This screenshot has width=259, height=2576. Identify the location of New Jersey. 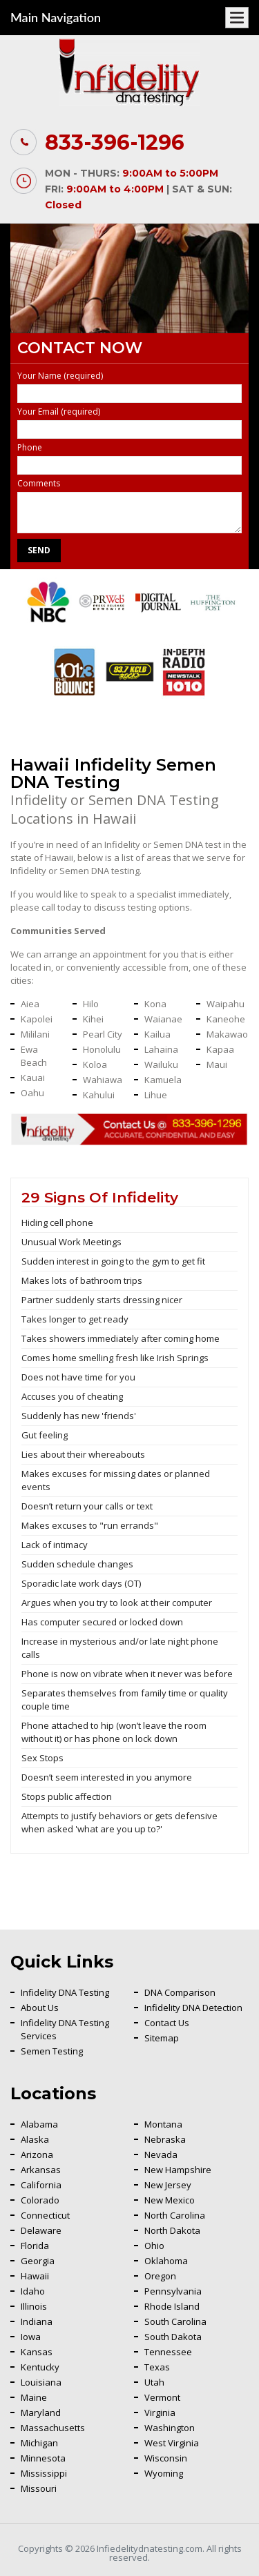
(167, 2185).